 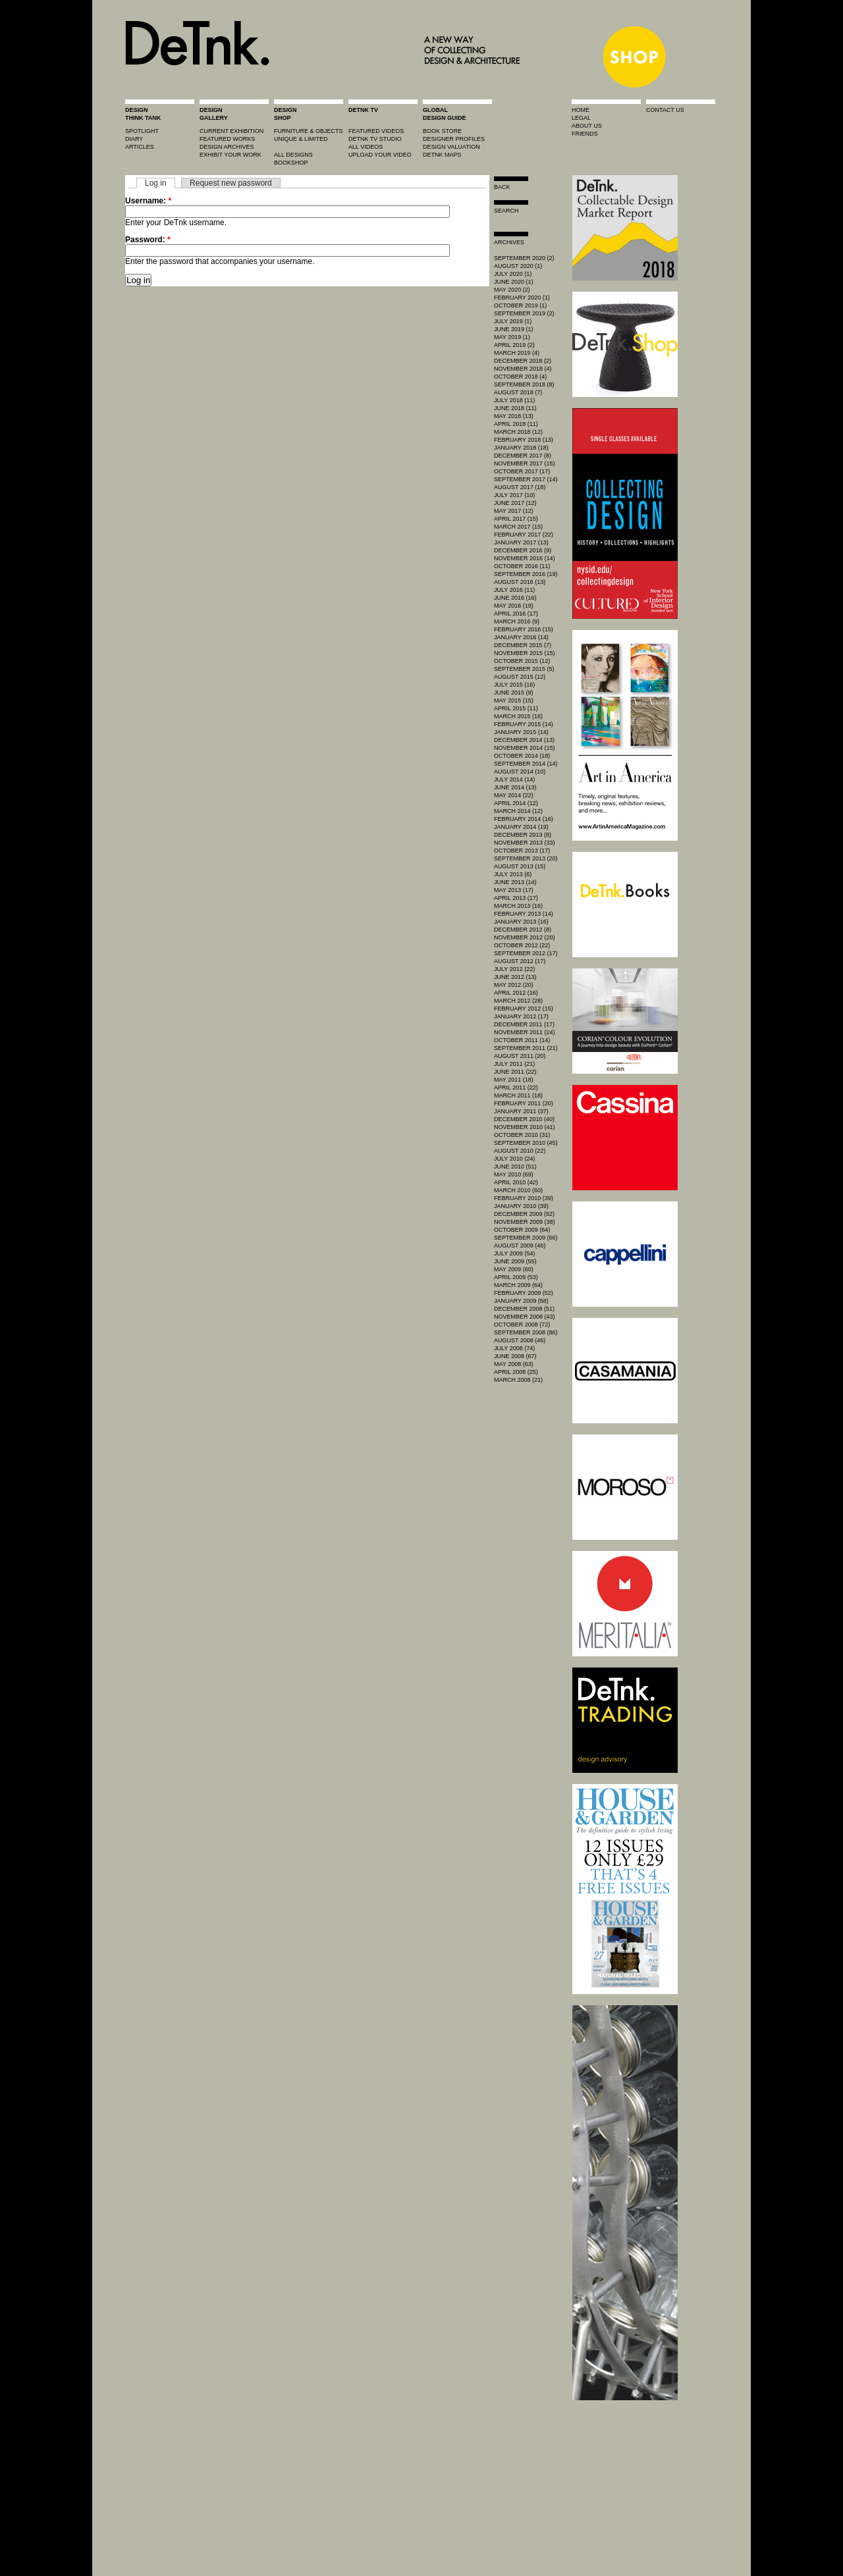 What do you see at coordinates (526, 1237) in the screenshot?
I see `September 2009 (66)` at bounding box center [526, 1237].